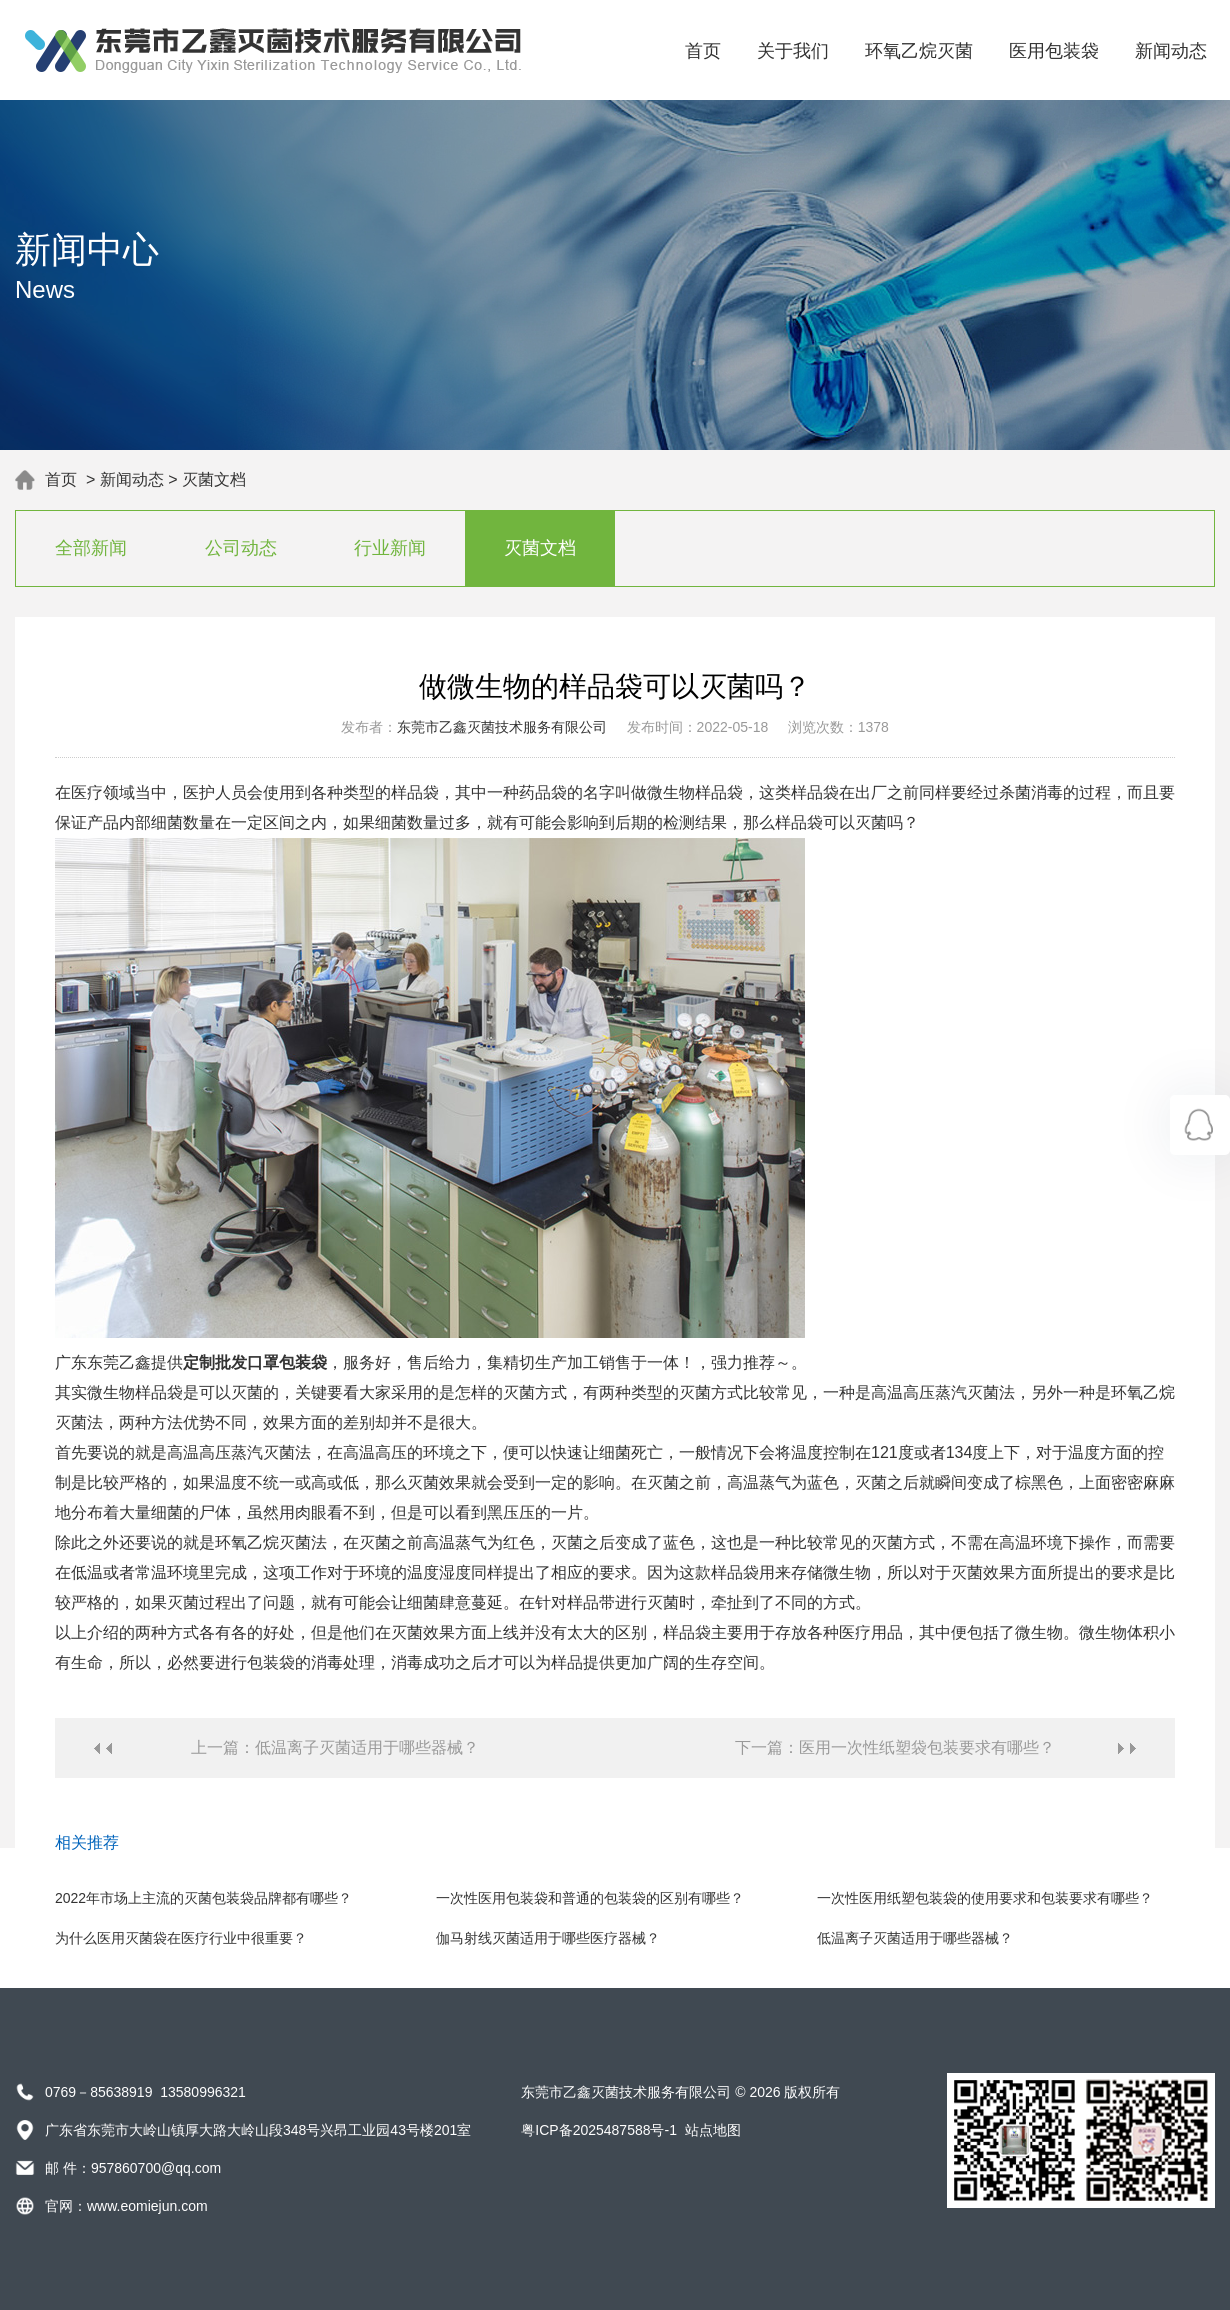 This screenshot has width=1230, height=2310. Describe the element at coordinates (713, 2130) in the screenshot. I see `站点地图` at that location.